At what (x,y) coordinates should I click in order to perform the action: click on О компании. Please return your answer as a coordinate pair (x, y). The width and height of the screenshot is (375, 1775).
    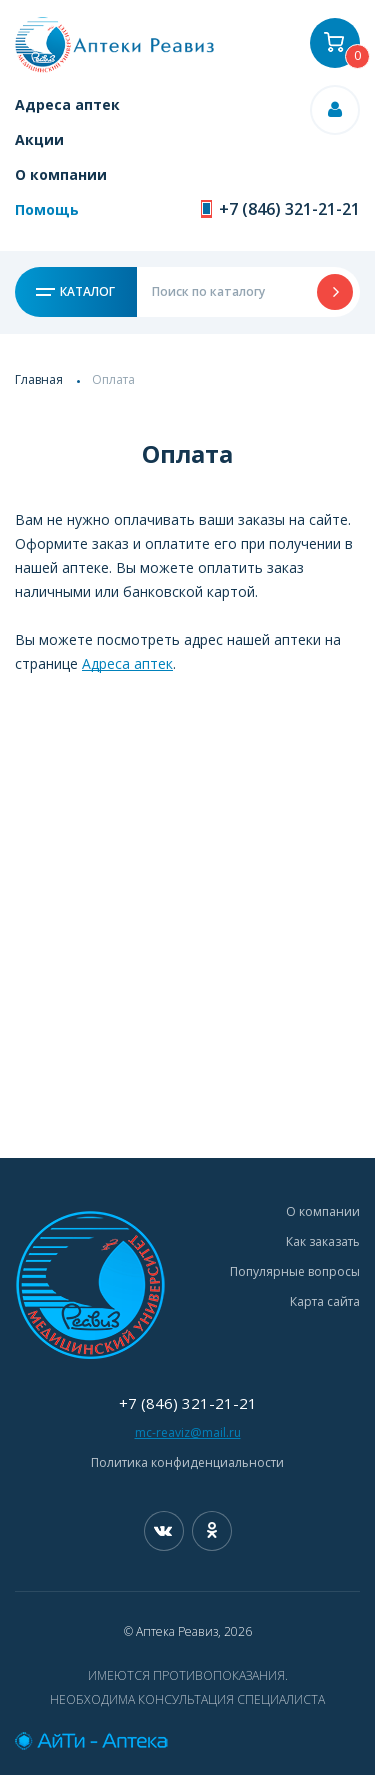
    Looking at the image, I should click on (61, 174).